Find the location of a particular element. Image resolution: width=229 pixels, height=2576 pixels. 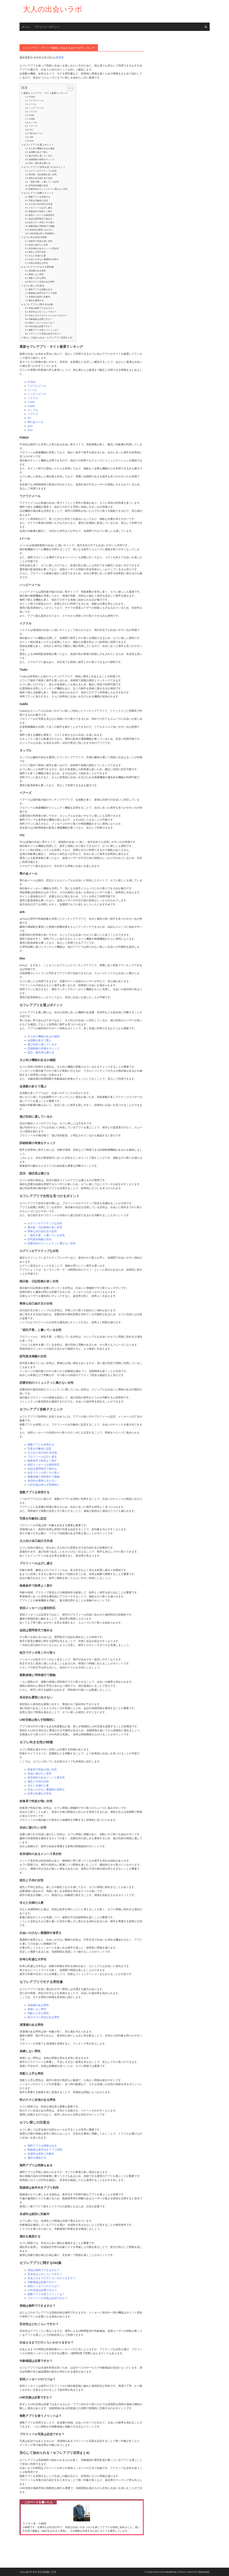

プロフィール写真は必須ですか？ is located at coordinates (45, 333).